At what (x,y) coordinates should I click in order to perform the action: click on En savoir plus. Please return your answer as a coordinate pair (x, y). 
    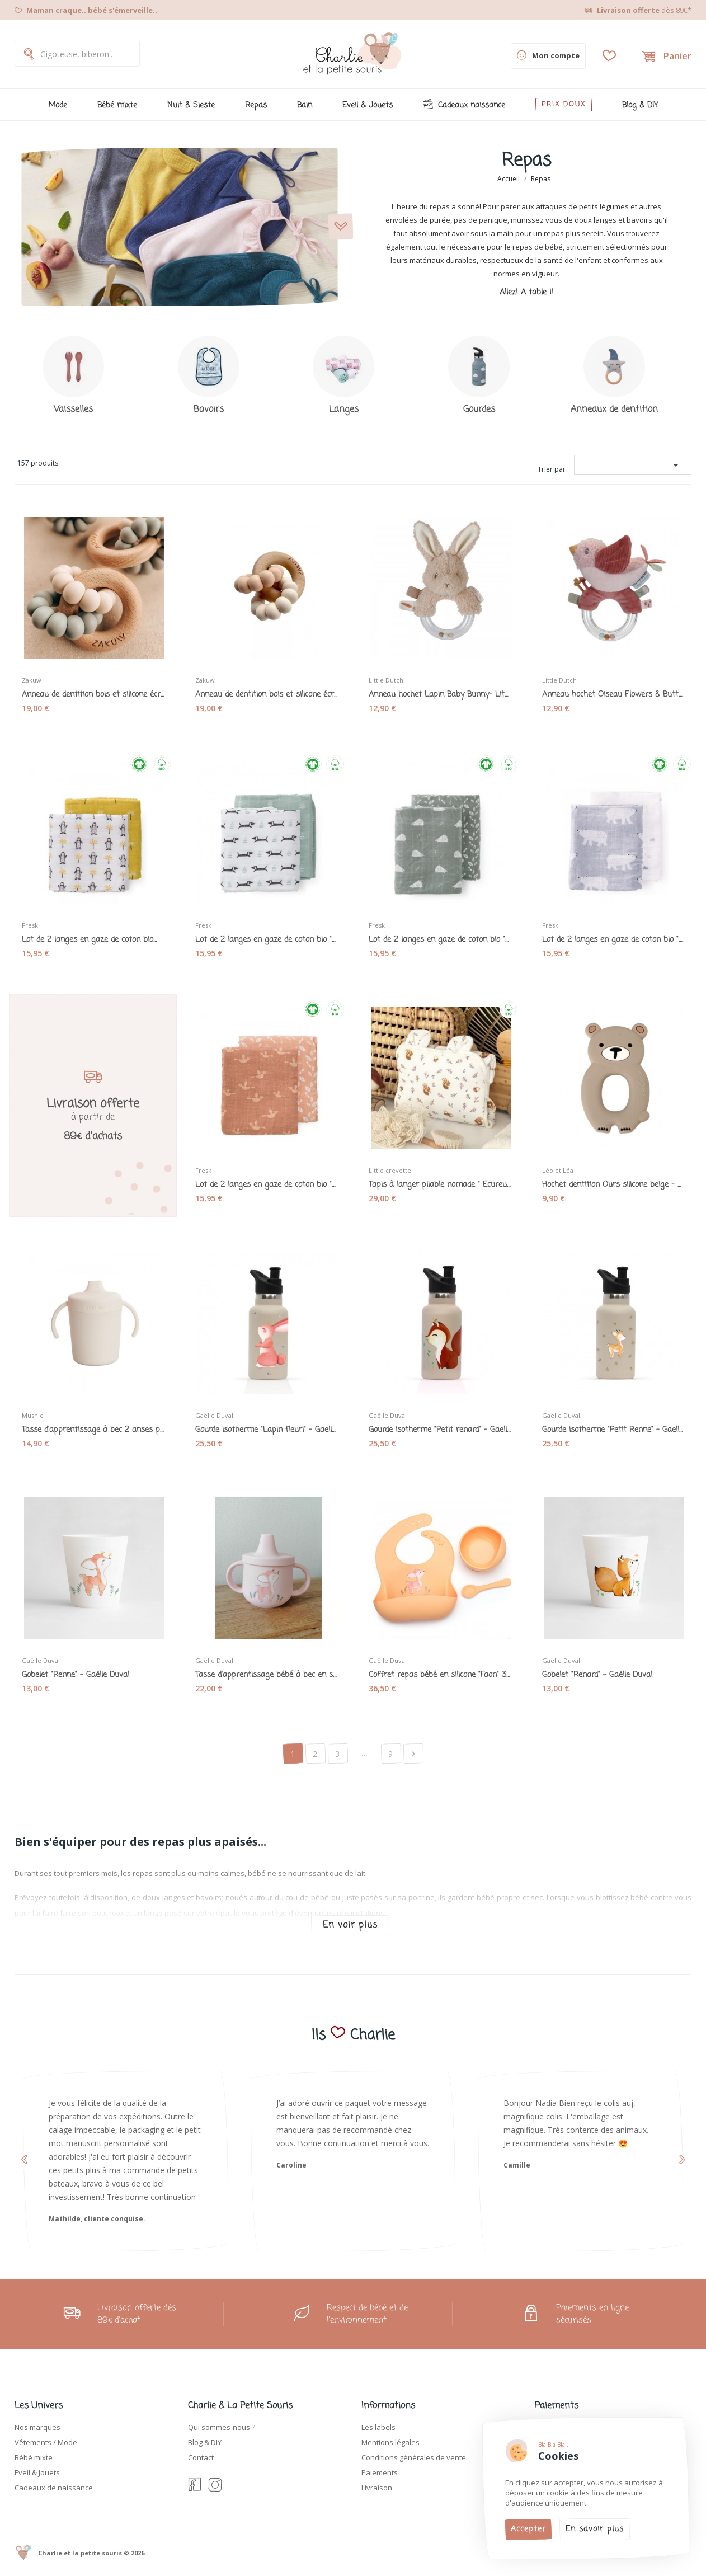
    Looking at the image, I should click on (595, 2529).